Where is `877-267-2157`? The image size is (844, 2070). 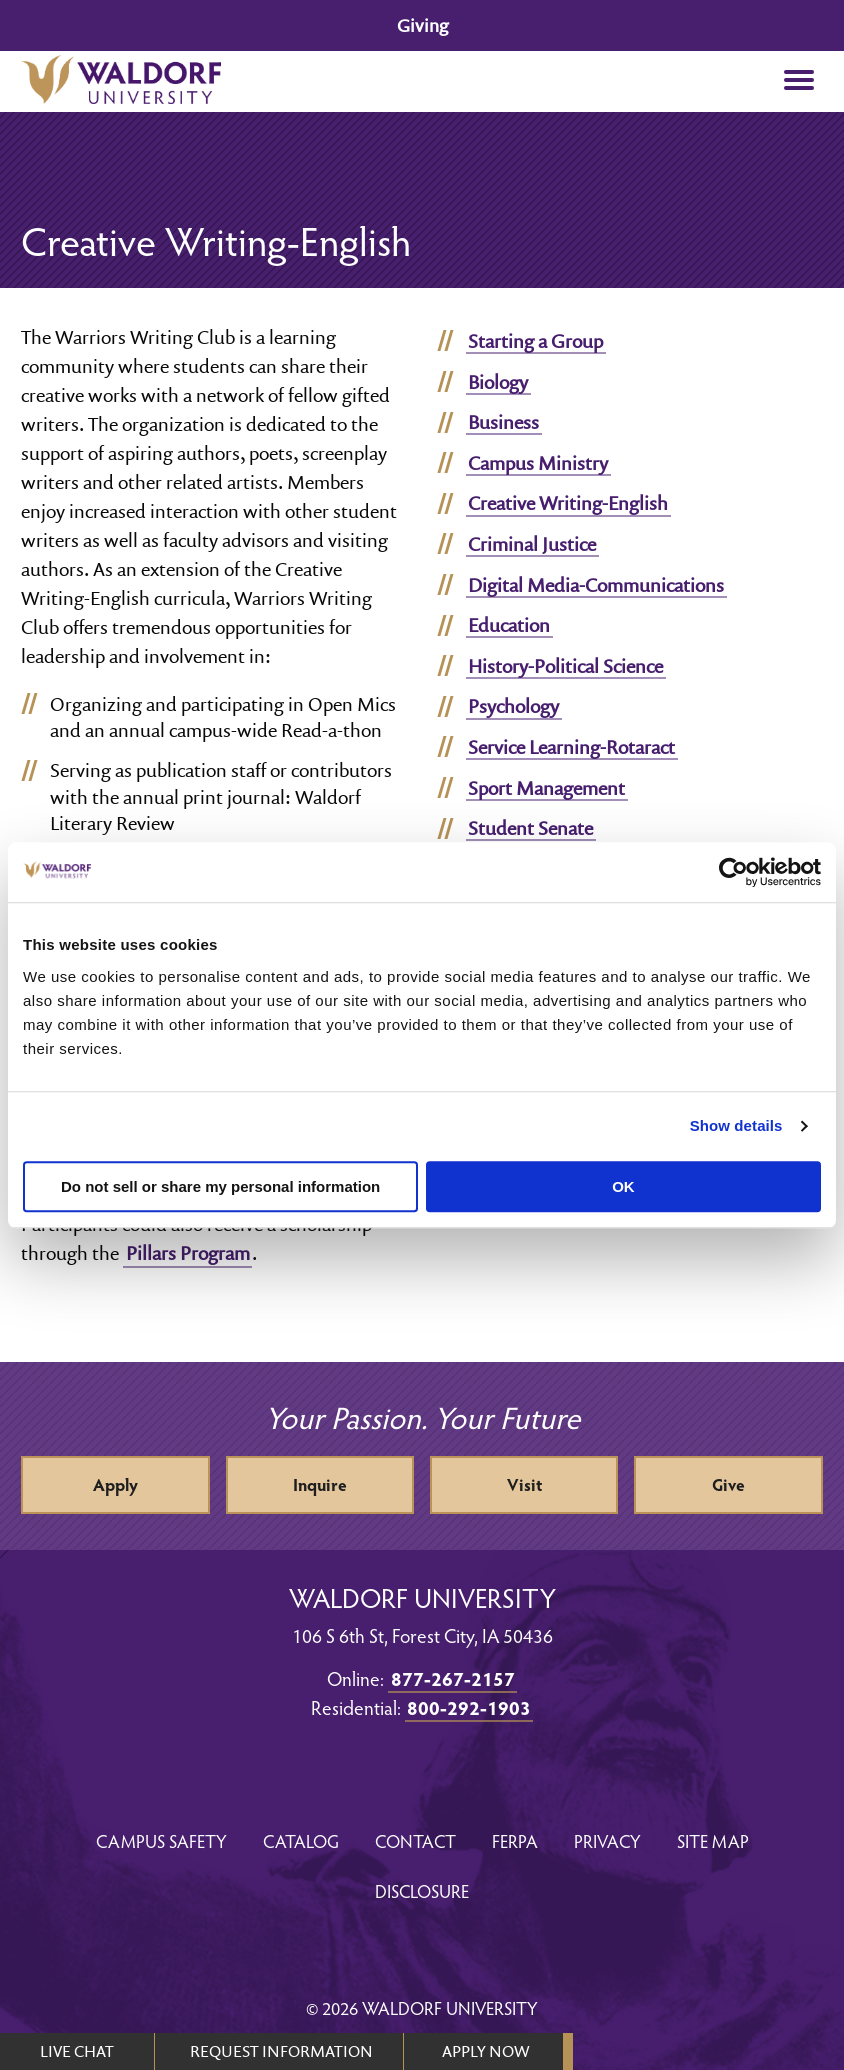
877-267-2157 is located at coordinates (453, 1678).